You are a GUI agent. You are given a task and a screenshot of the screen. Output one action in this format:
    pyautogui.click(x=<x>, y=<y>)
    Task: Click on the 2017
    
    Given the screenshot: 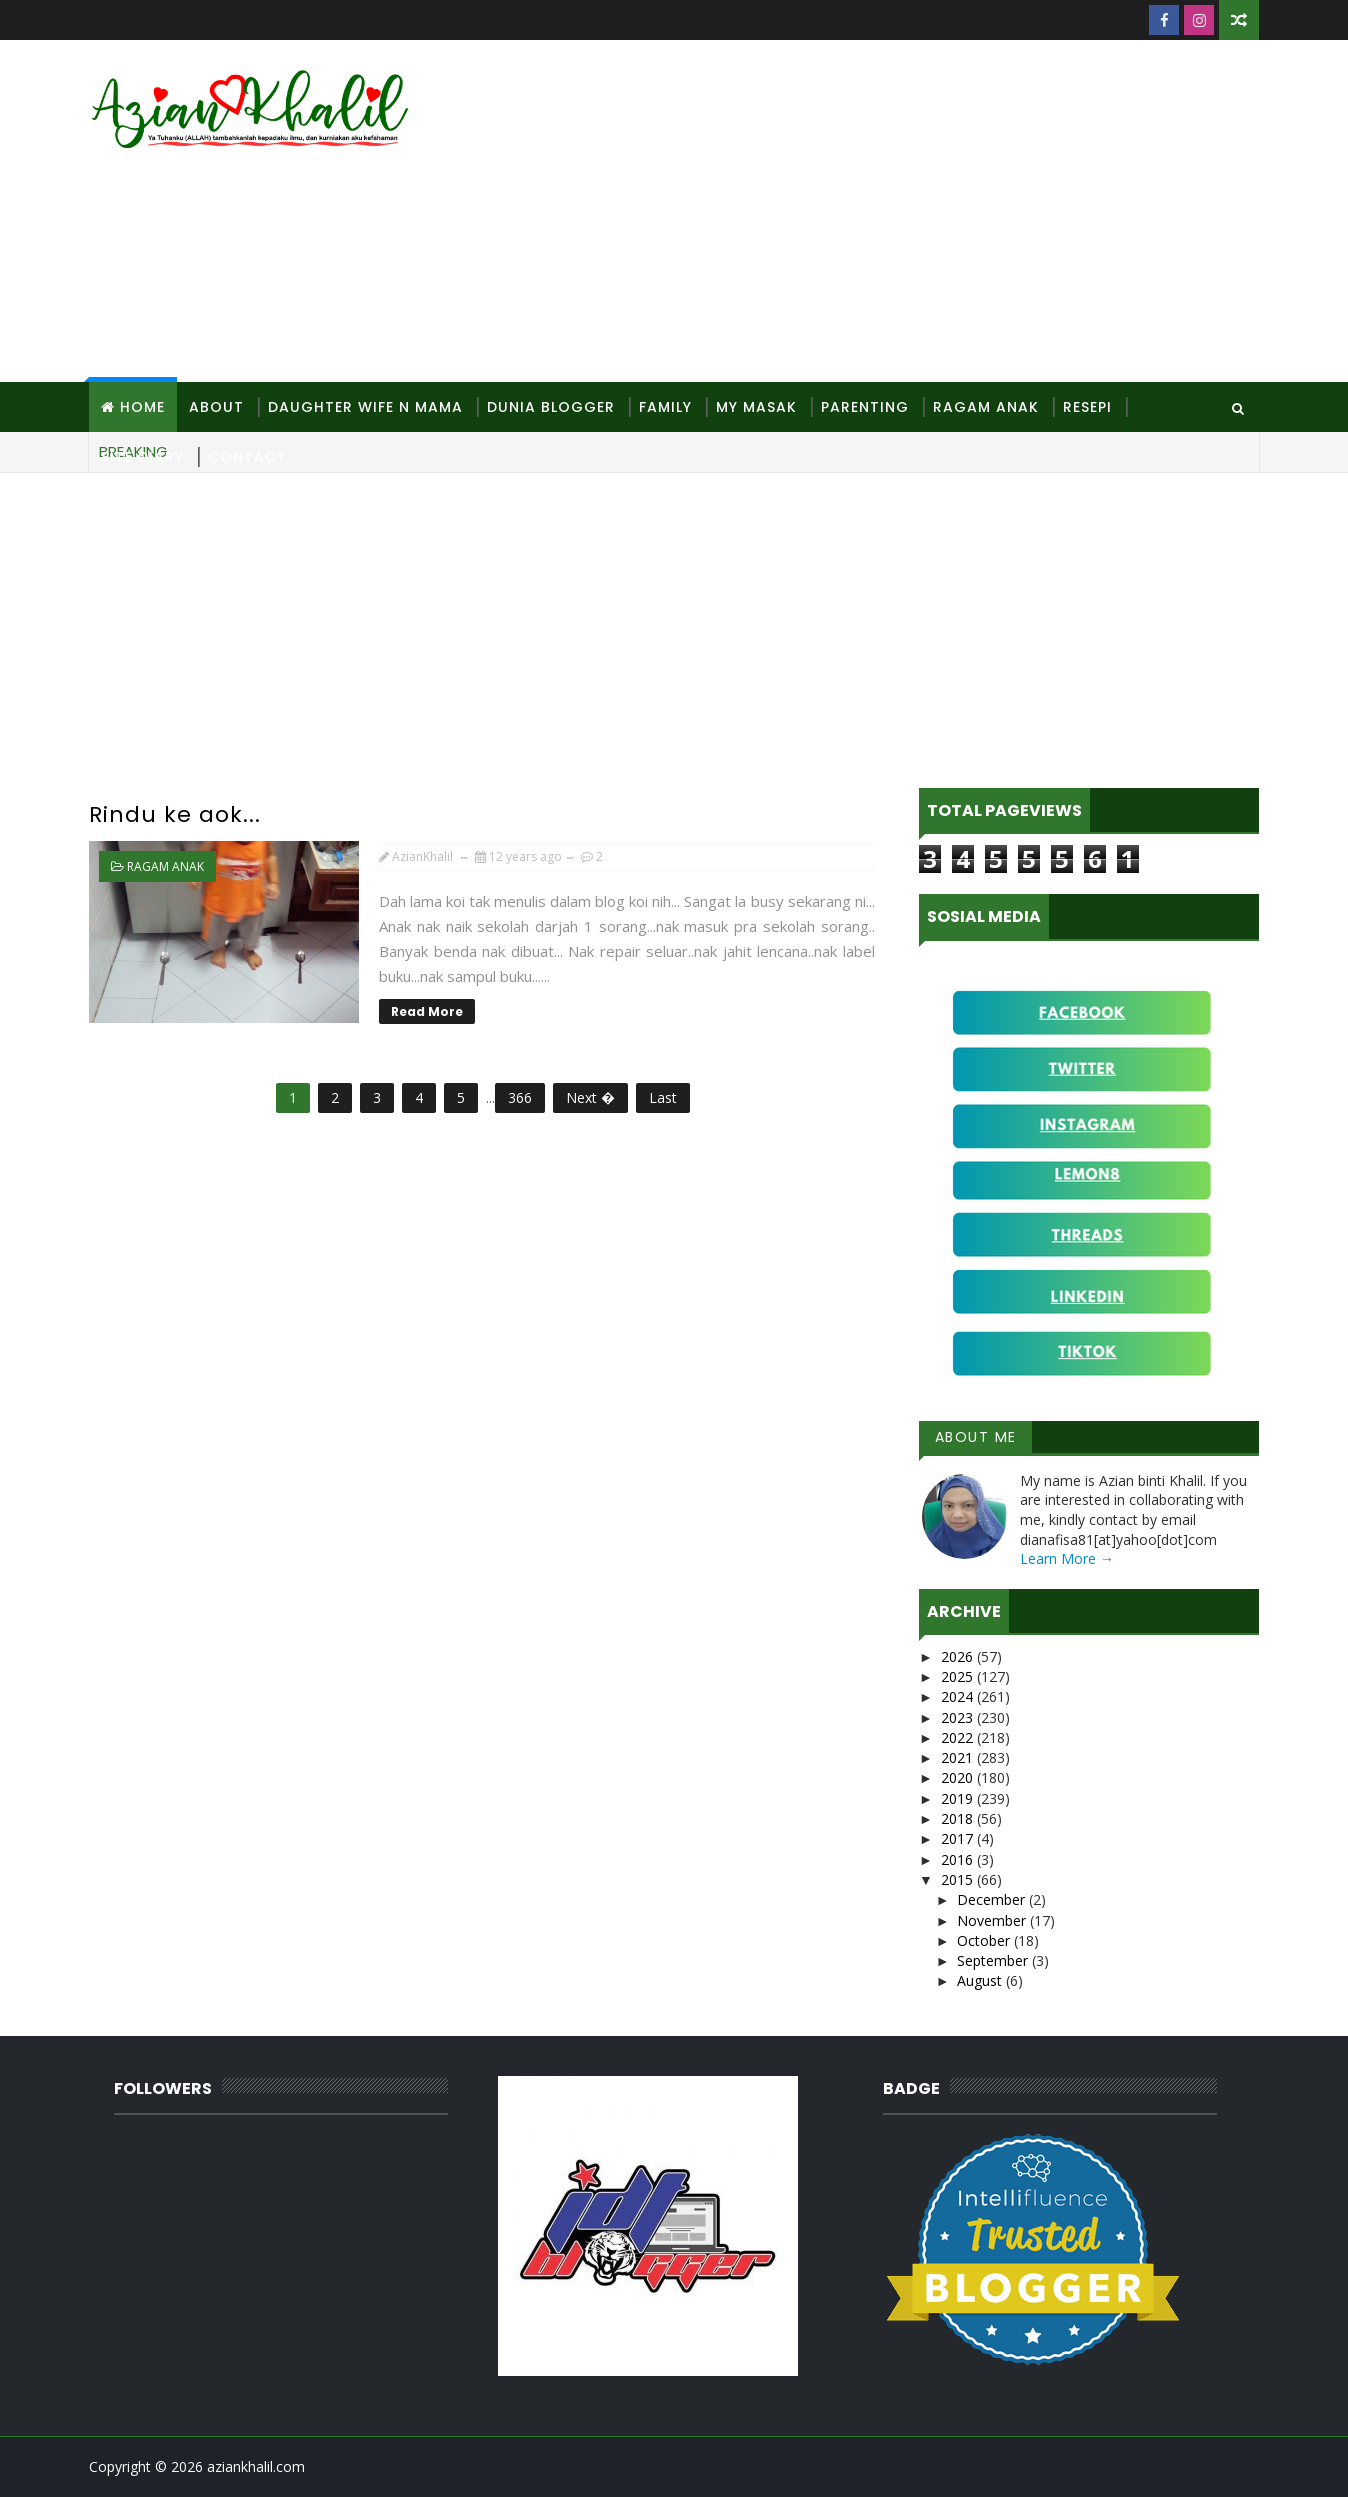 What is the action you would take?
    pyautogui.click(x=959, y=1838)
    